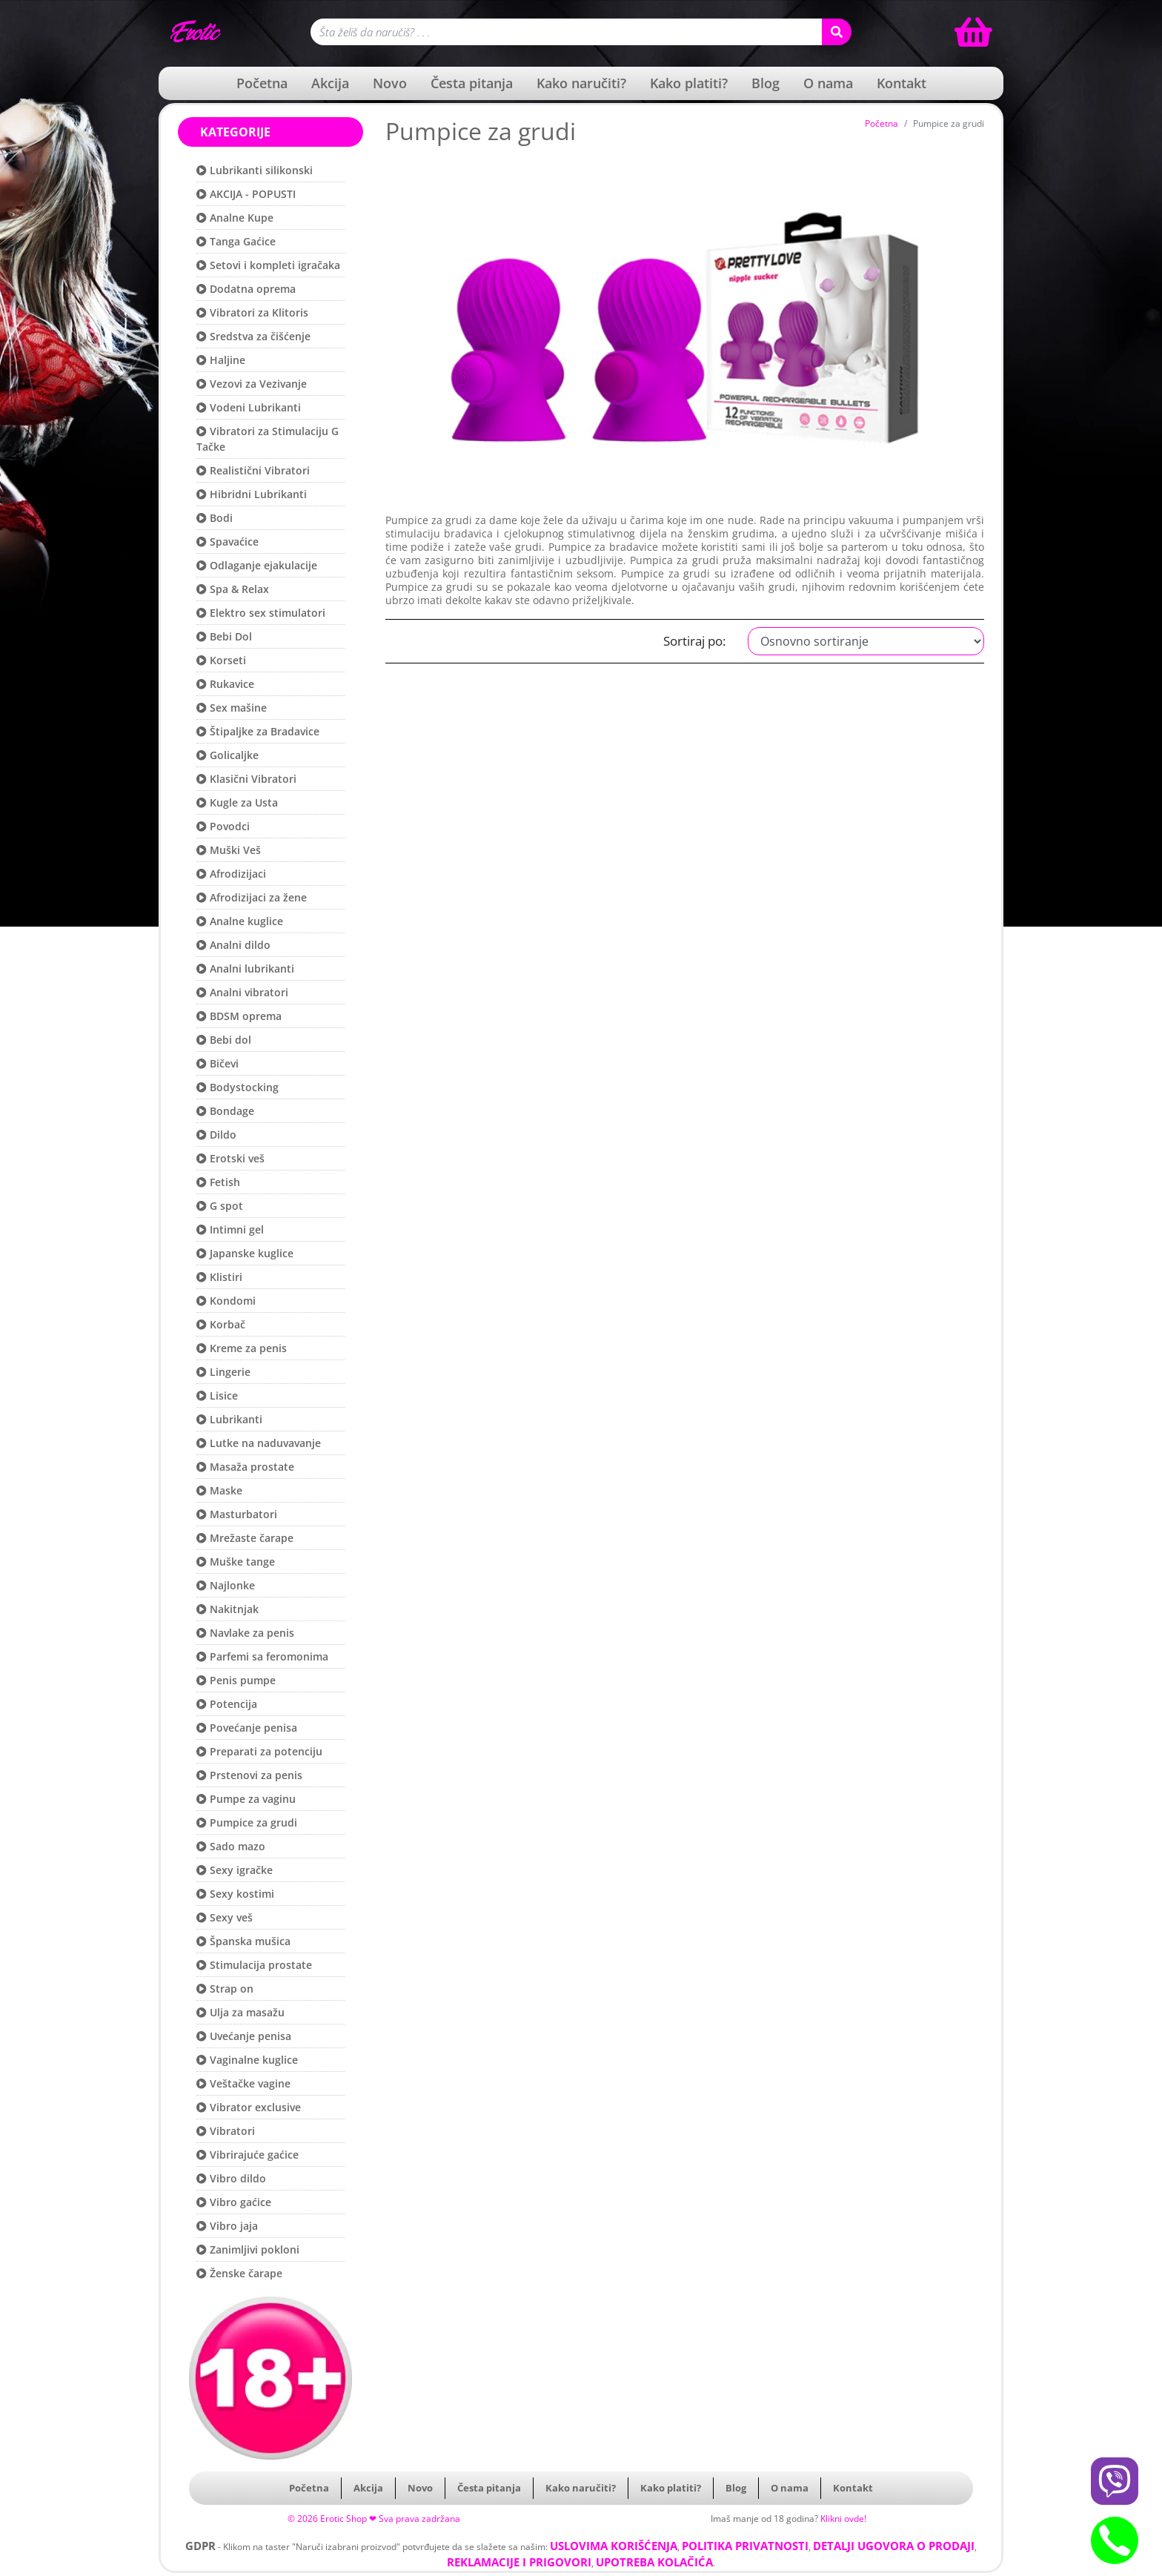 The image size is (1162, 2576). I want to click on [Phone btn], so click(1114, 2540).